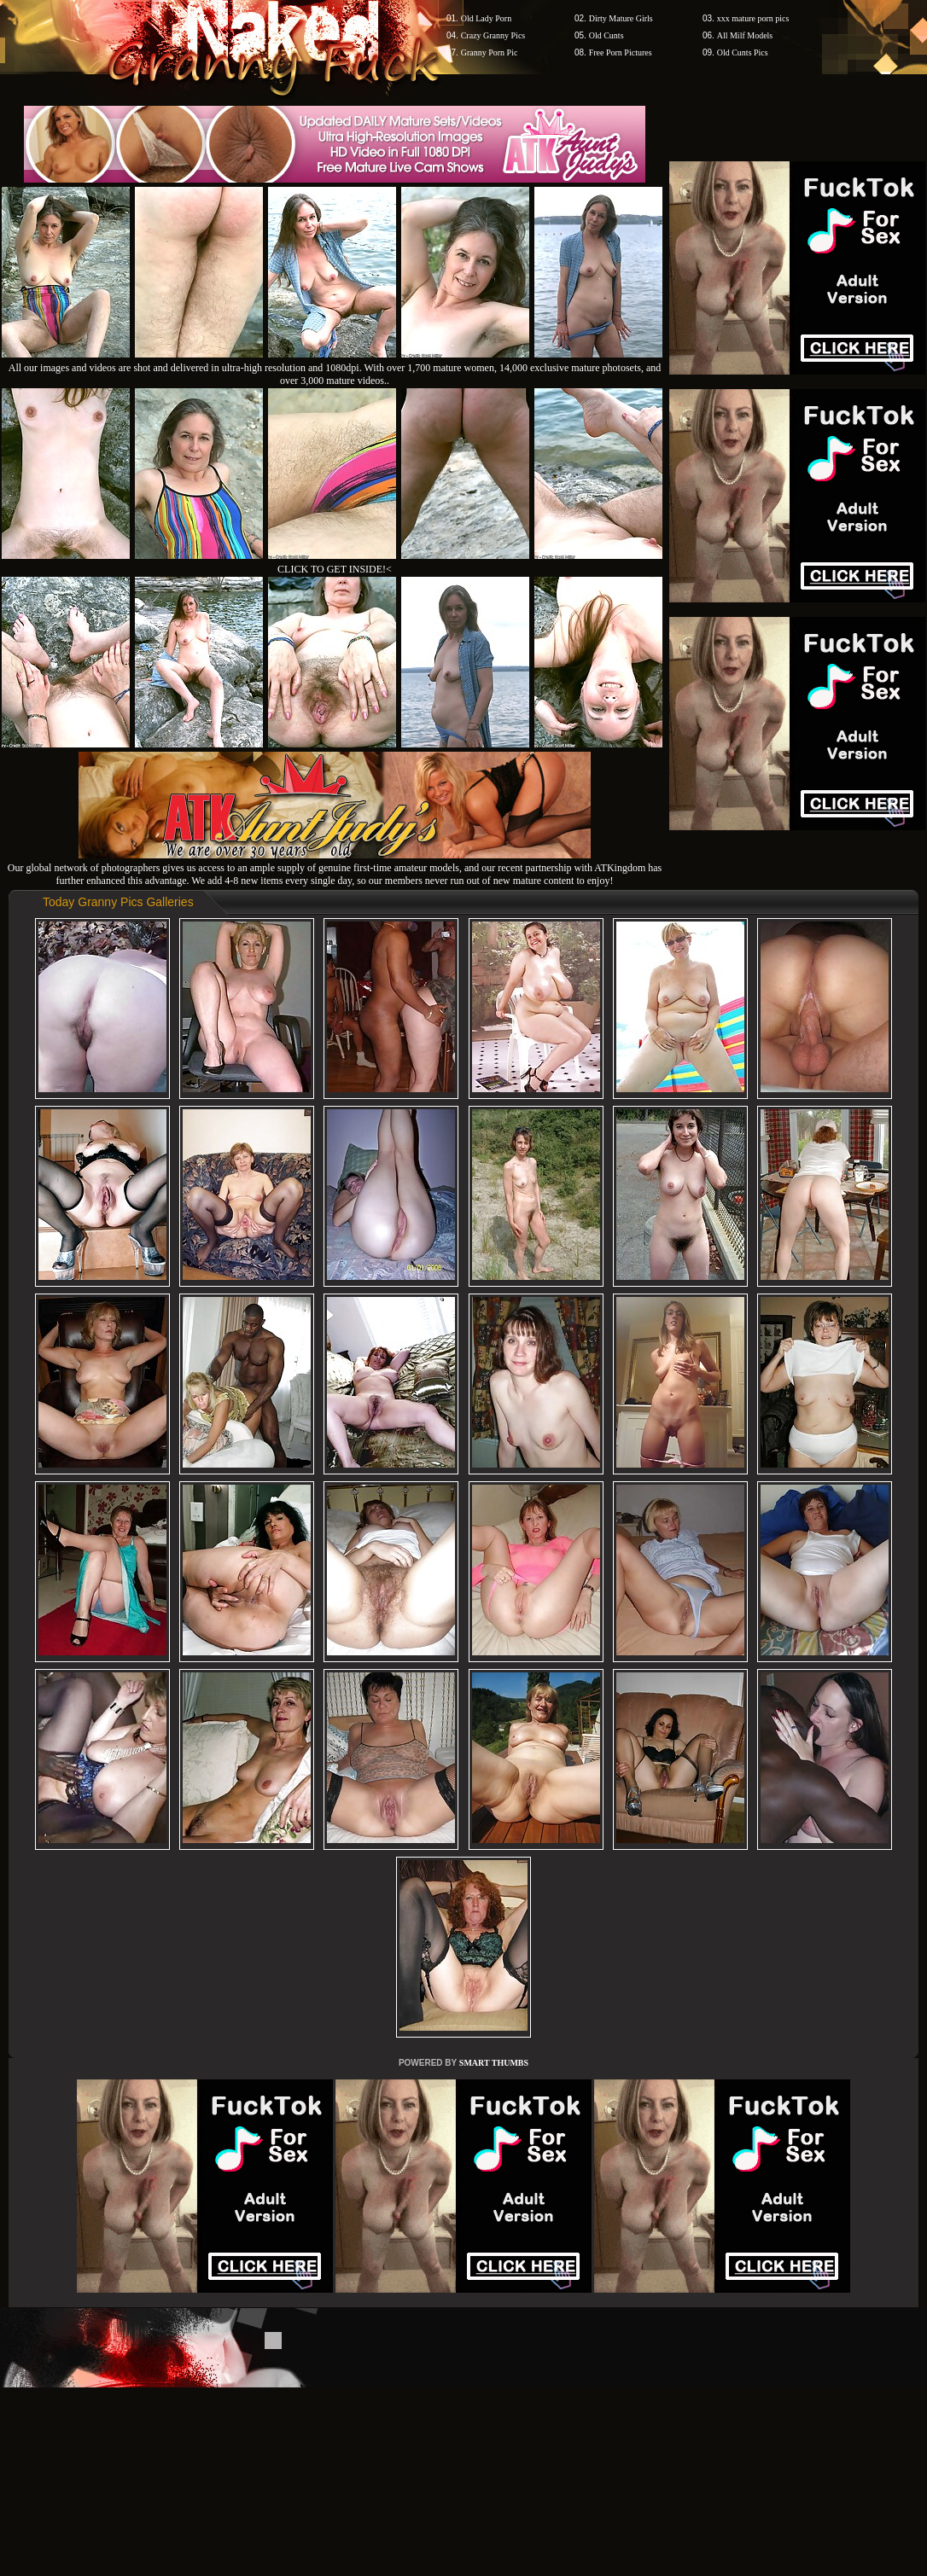 The image size is (927, 2576). What do you see at coordinates (493, 2062) in the screenshot?
I see `SMART THUMBS` at bounding box center [493, 2062].